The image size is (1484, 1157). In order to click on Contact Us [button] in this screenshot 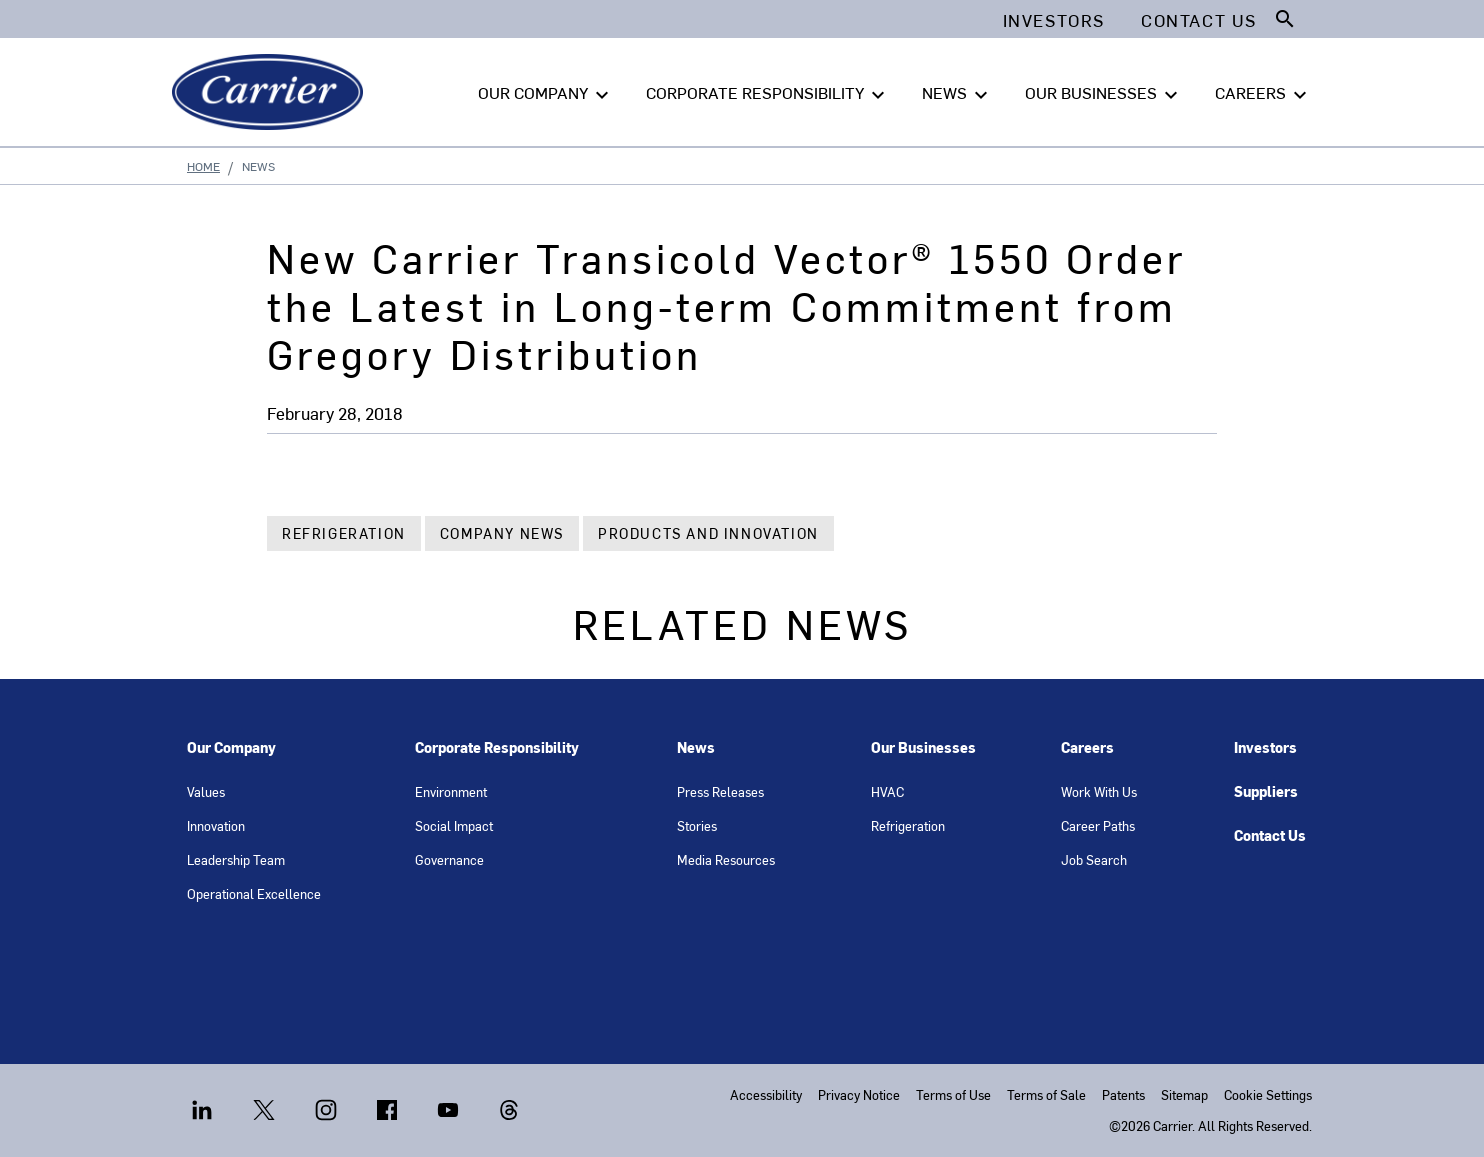, I will do `click(1199, 20)`.